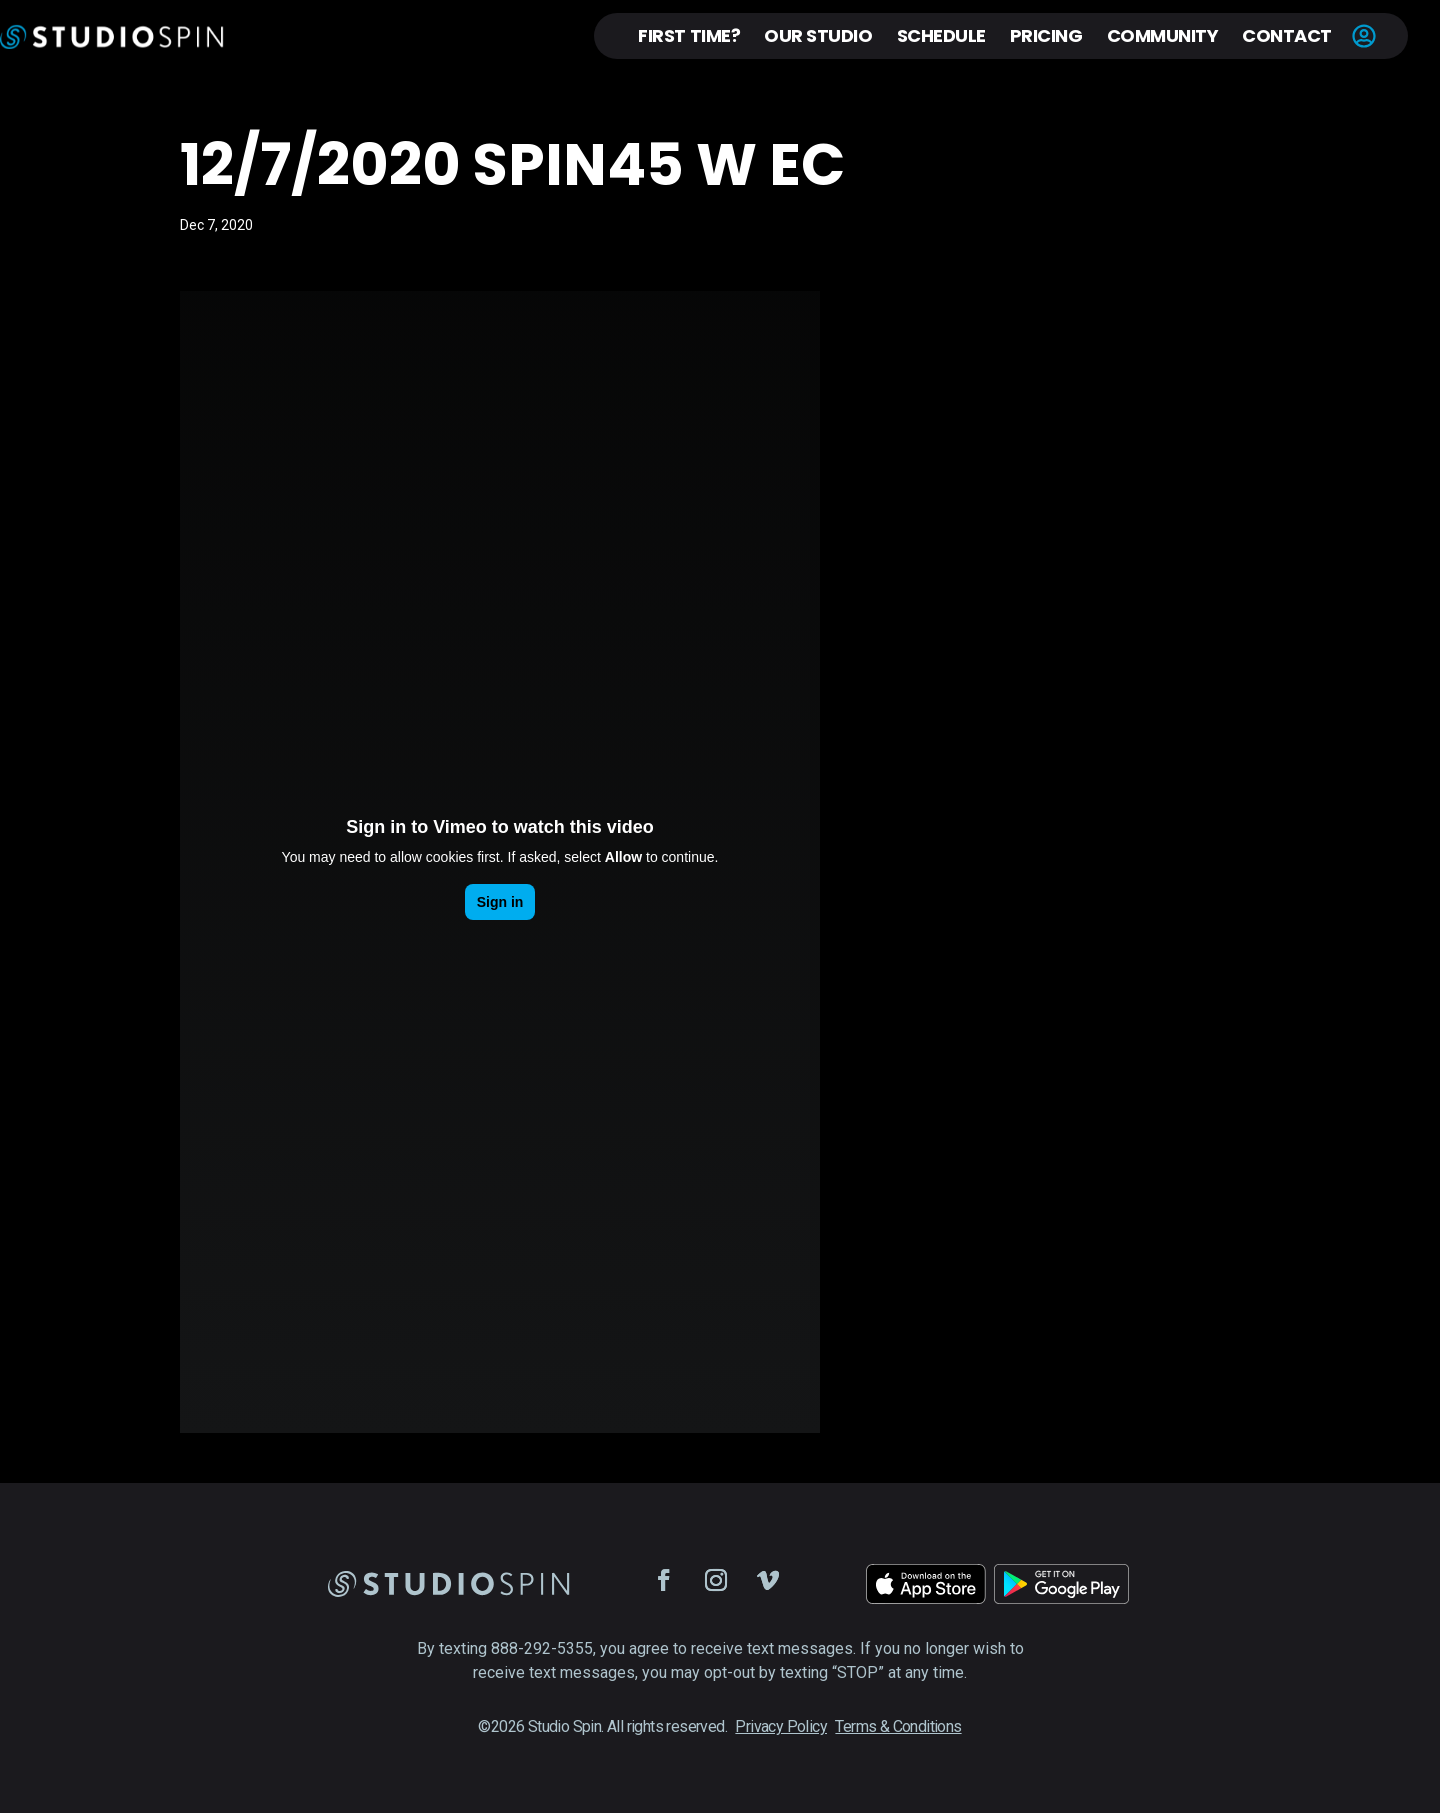 The width and height of the screenshot is (1440, 1813). I want to click on Contact, so click(1287, 35).